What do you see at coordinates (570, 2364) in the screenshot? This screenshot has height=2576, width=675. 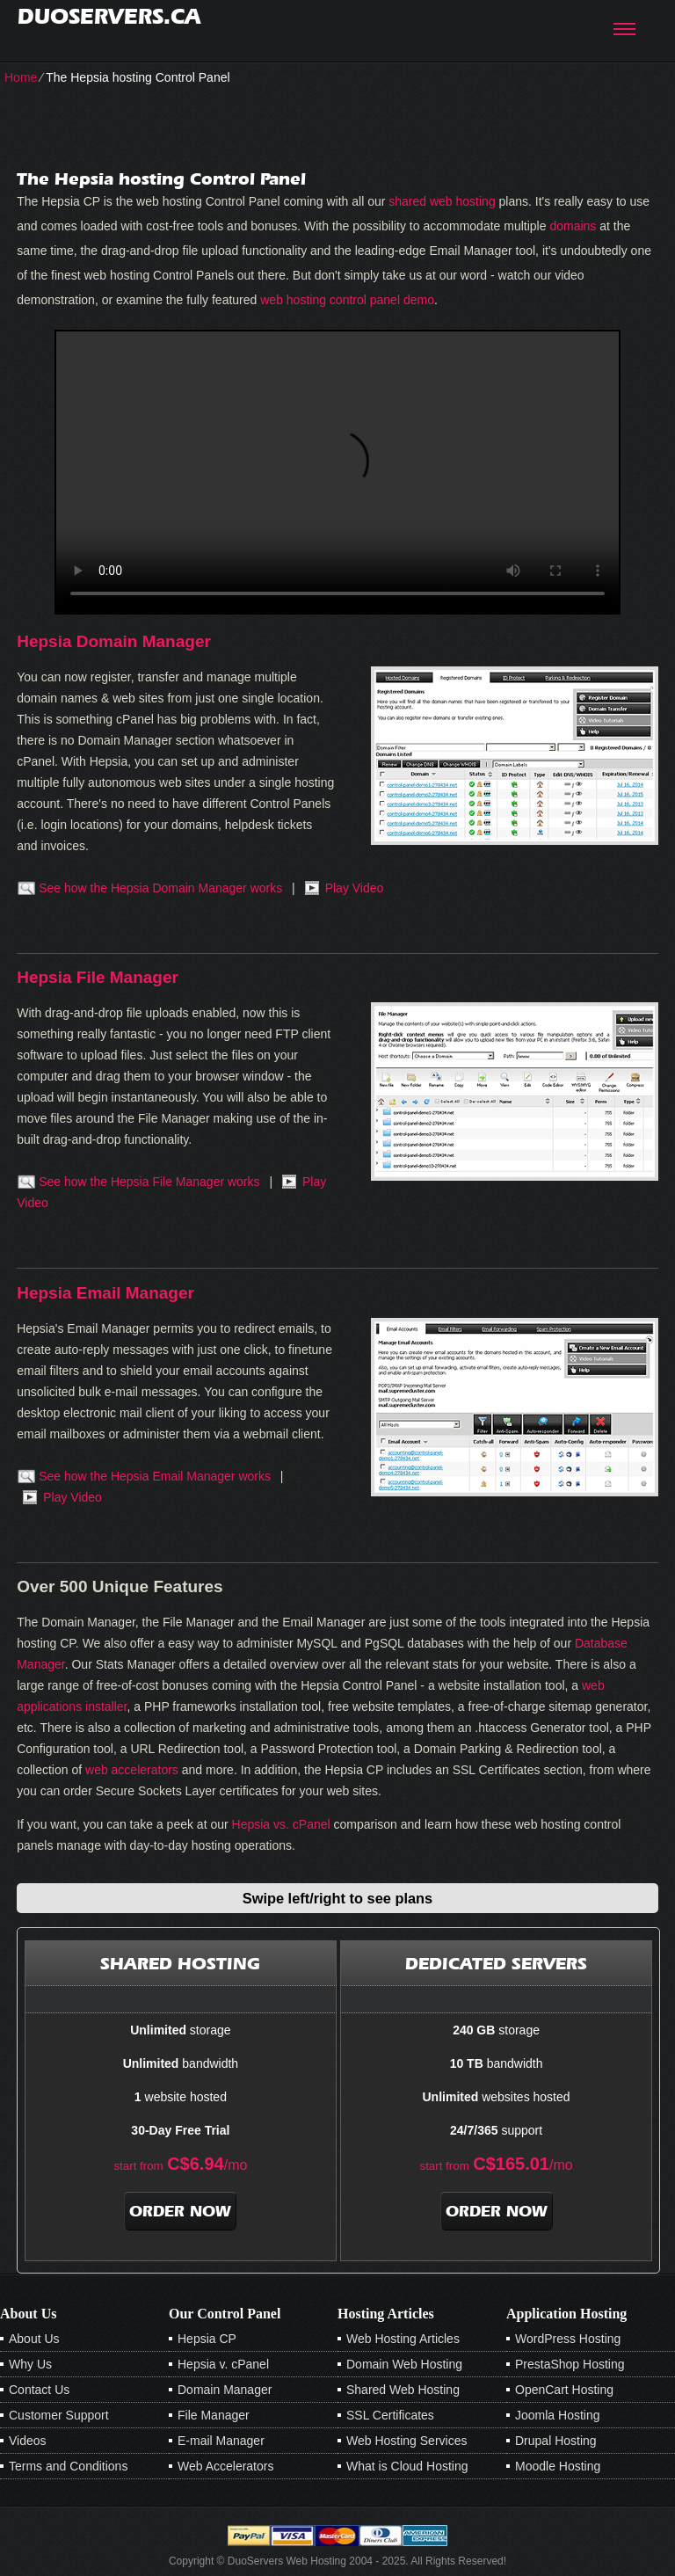 I see `PrestaShop Hosting` at bounding box center [570, 2364].